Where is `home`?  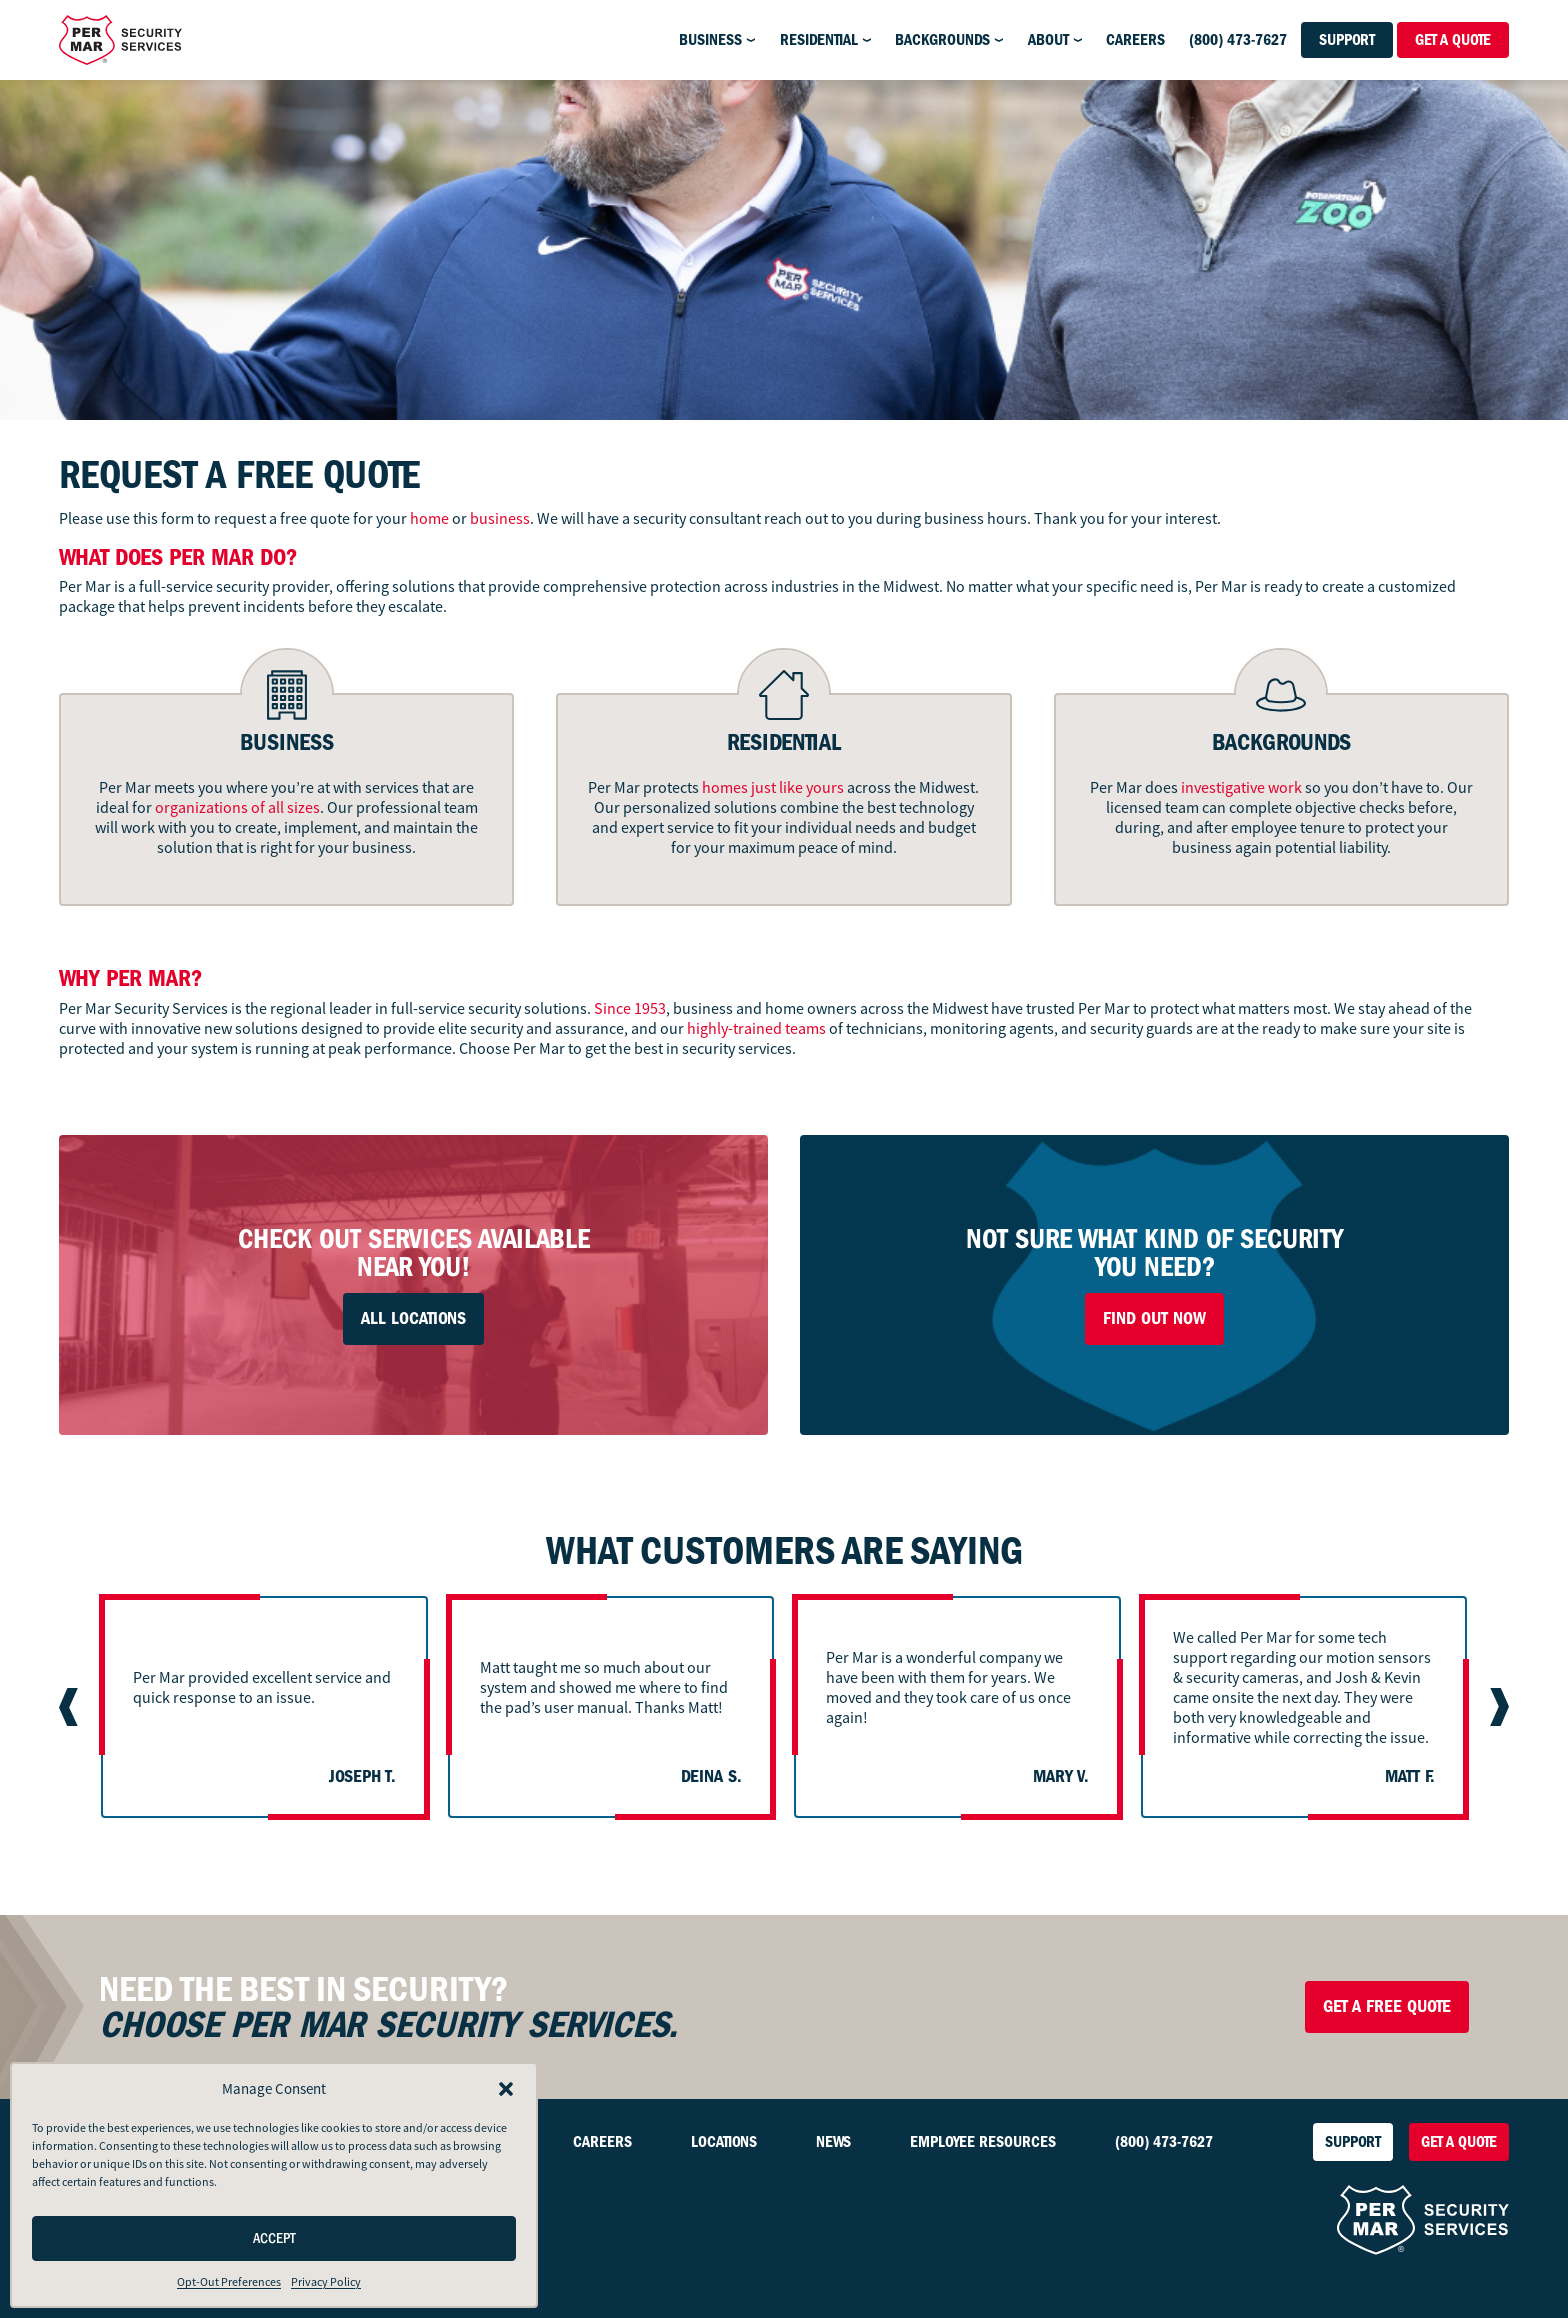
home is located at coordinates (429, 519).